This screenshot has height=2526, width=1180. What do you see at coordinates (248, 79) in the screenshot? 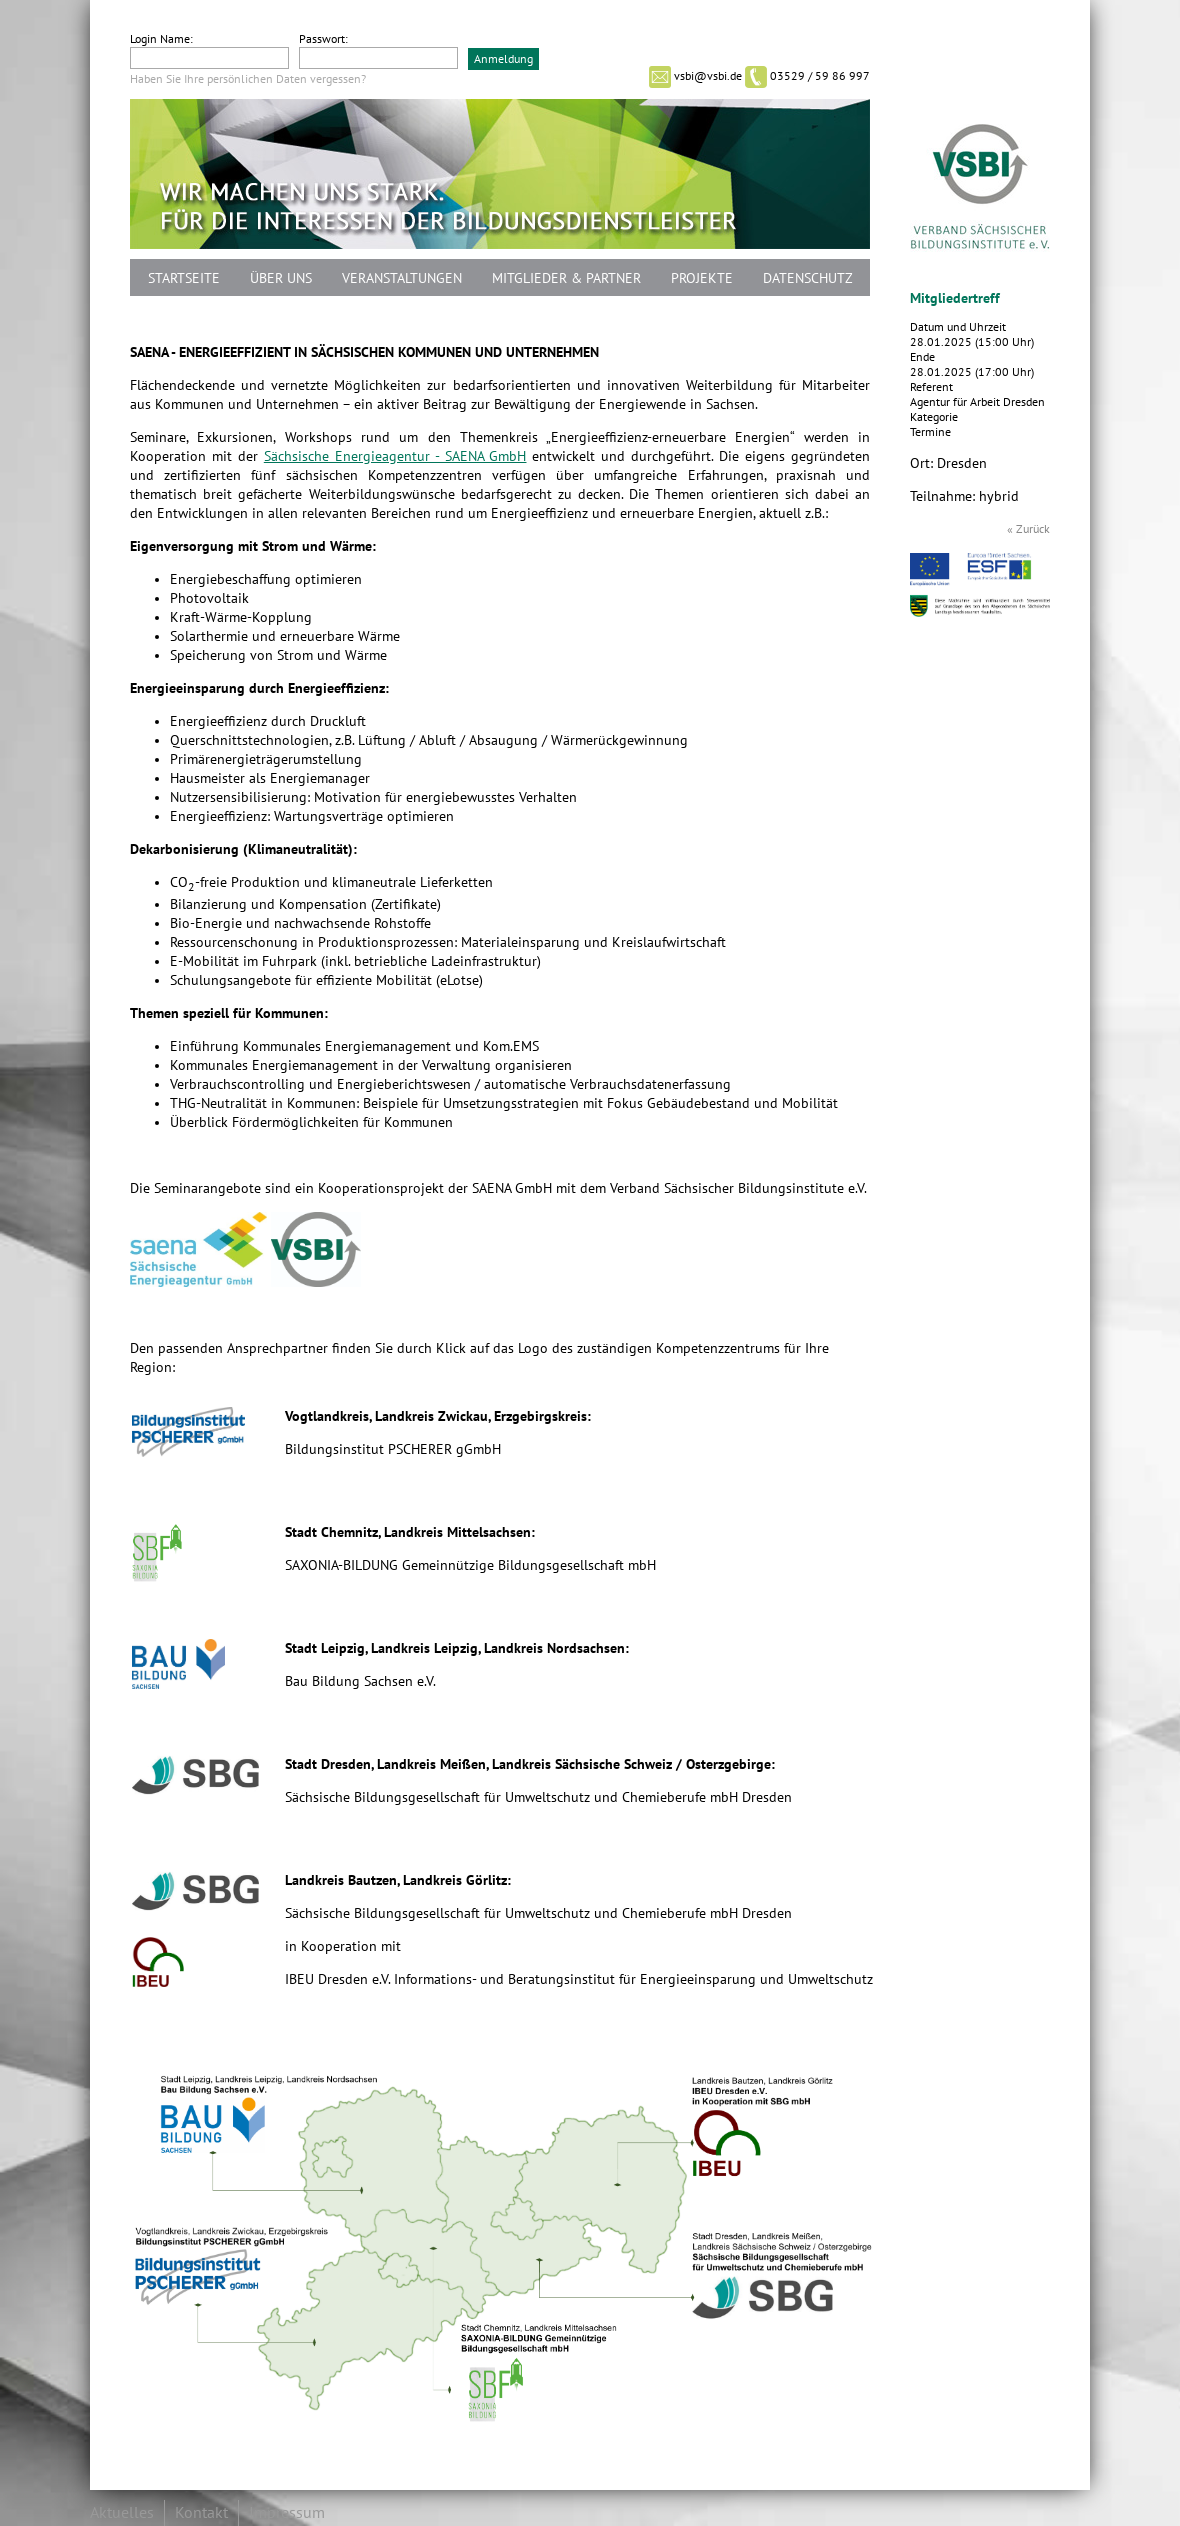
I see `Haben Sie Ihre persönlichen Daten vergessen?` at bounding box center [248, 79].